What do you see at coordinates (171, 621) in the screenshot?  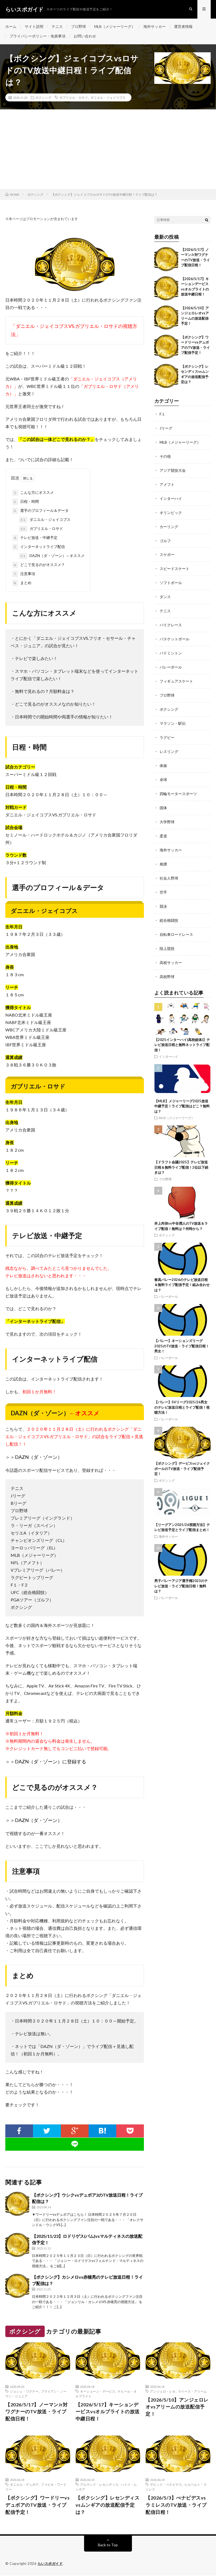 I see `バイクレース` at bounding box center [171, 621].